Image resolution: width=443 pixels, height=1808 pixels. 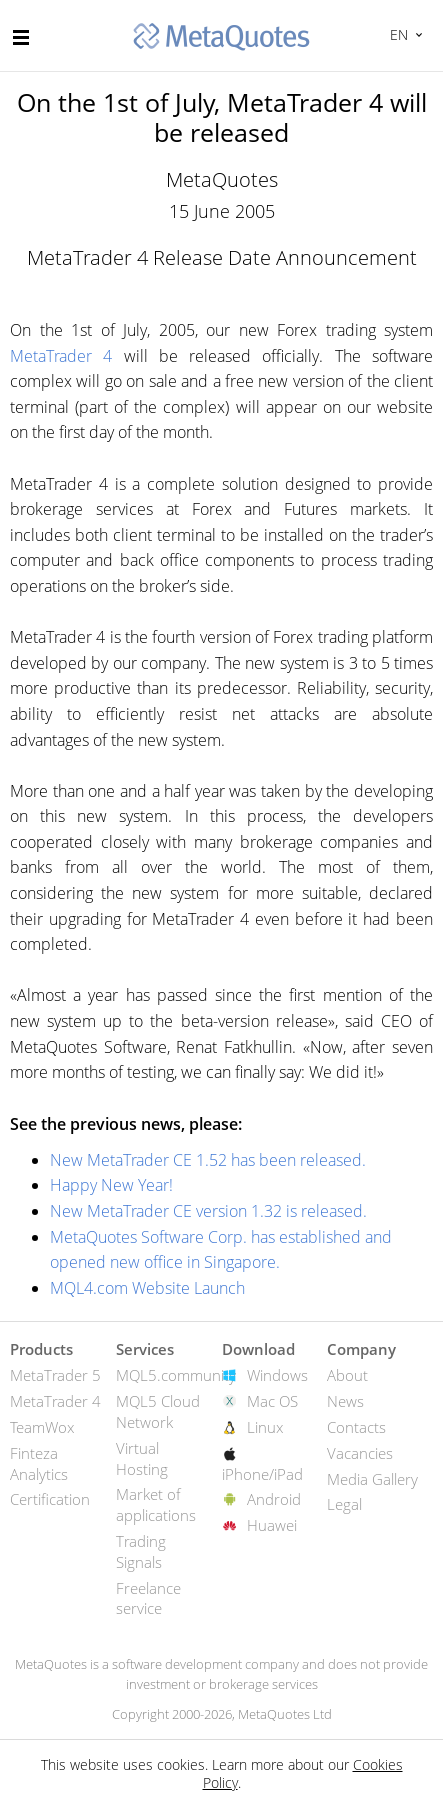 What do you see at coordinates (111, 1185) in the screenshot?
I see `Happy New Year!` at bounding box center [111, 1185].